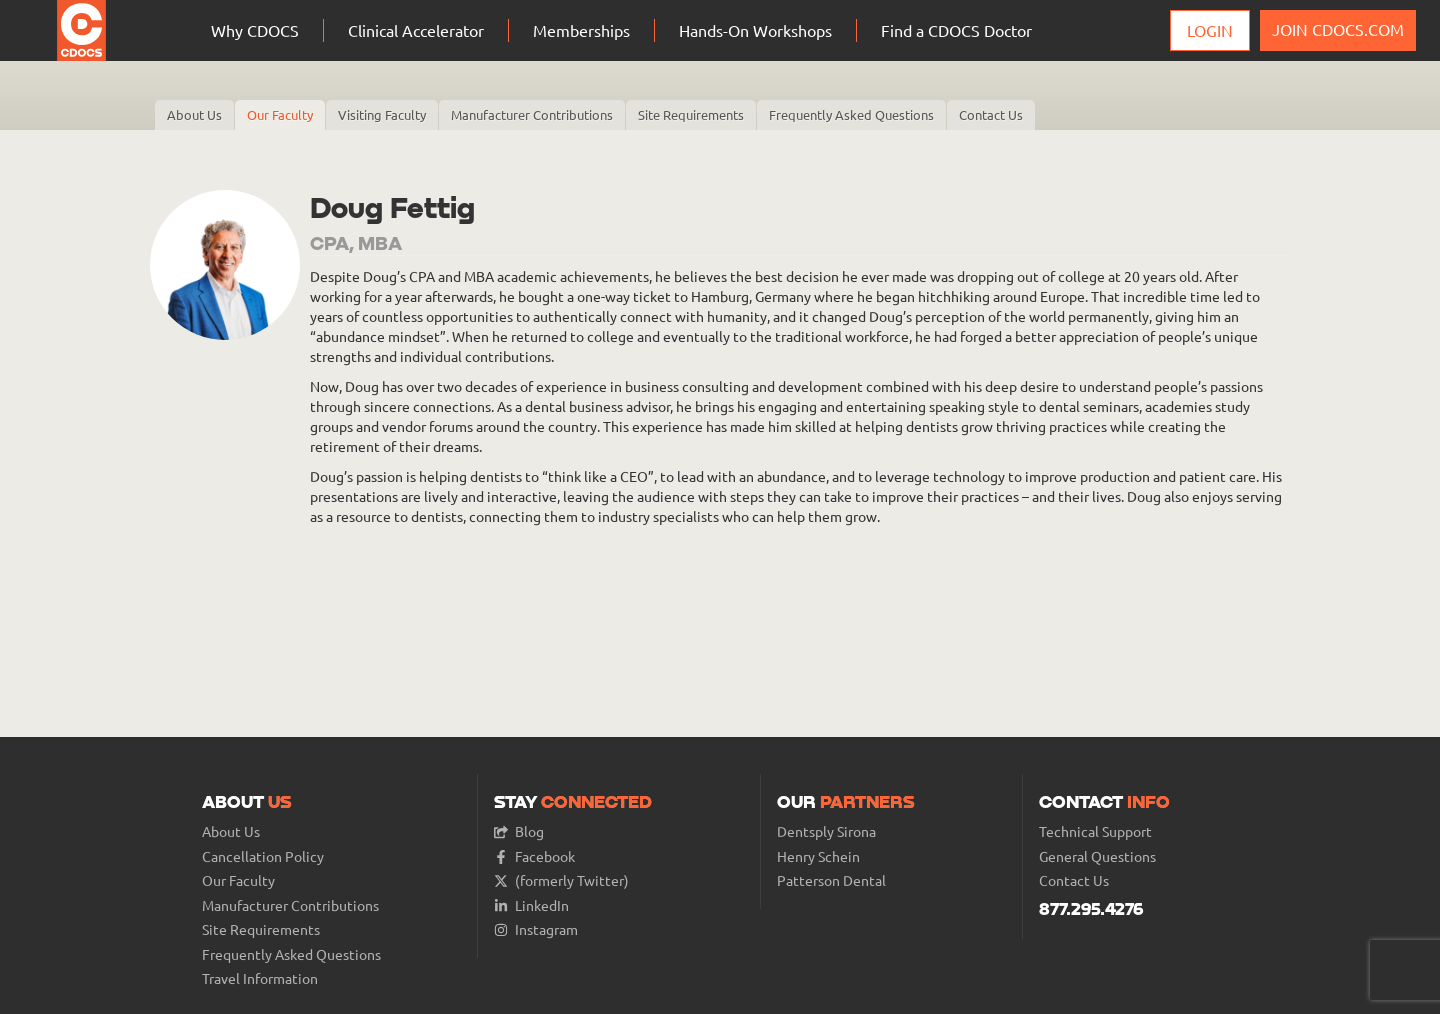 The image size is (1440, 1014). Describe the element at coordinates (260, 978) in the screenshot. I see `Travel Information` at that location.